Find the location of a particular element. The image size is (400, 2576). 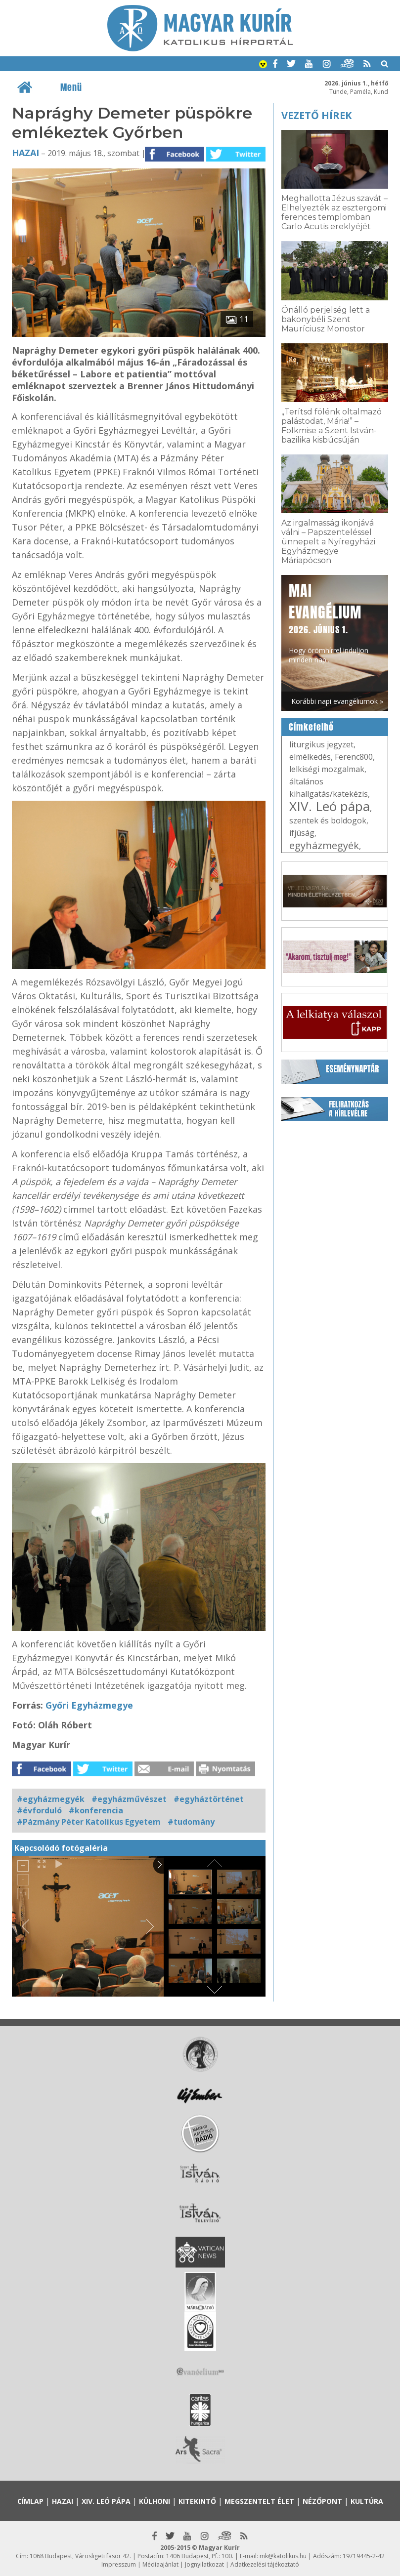

Kultúra is located at coordinates (367, 2501).